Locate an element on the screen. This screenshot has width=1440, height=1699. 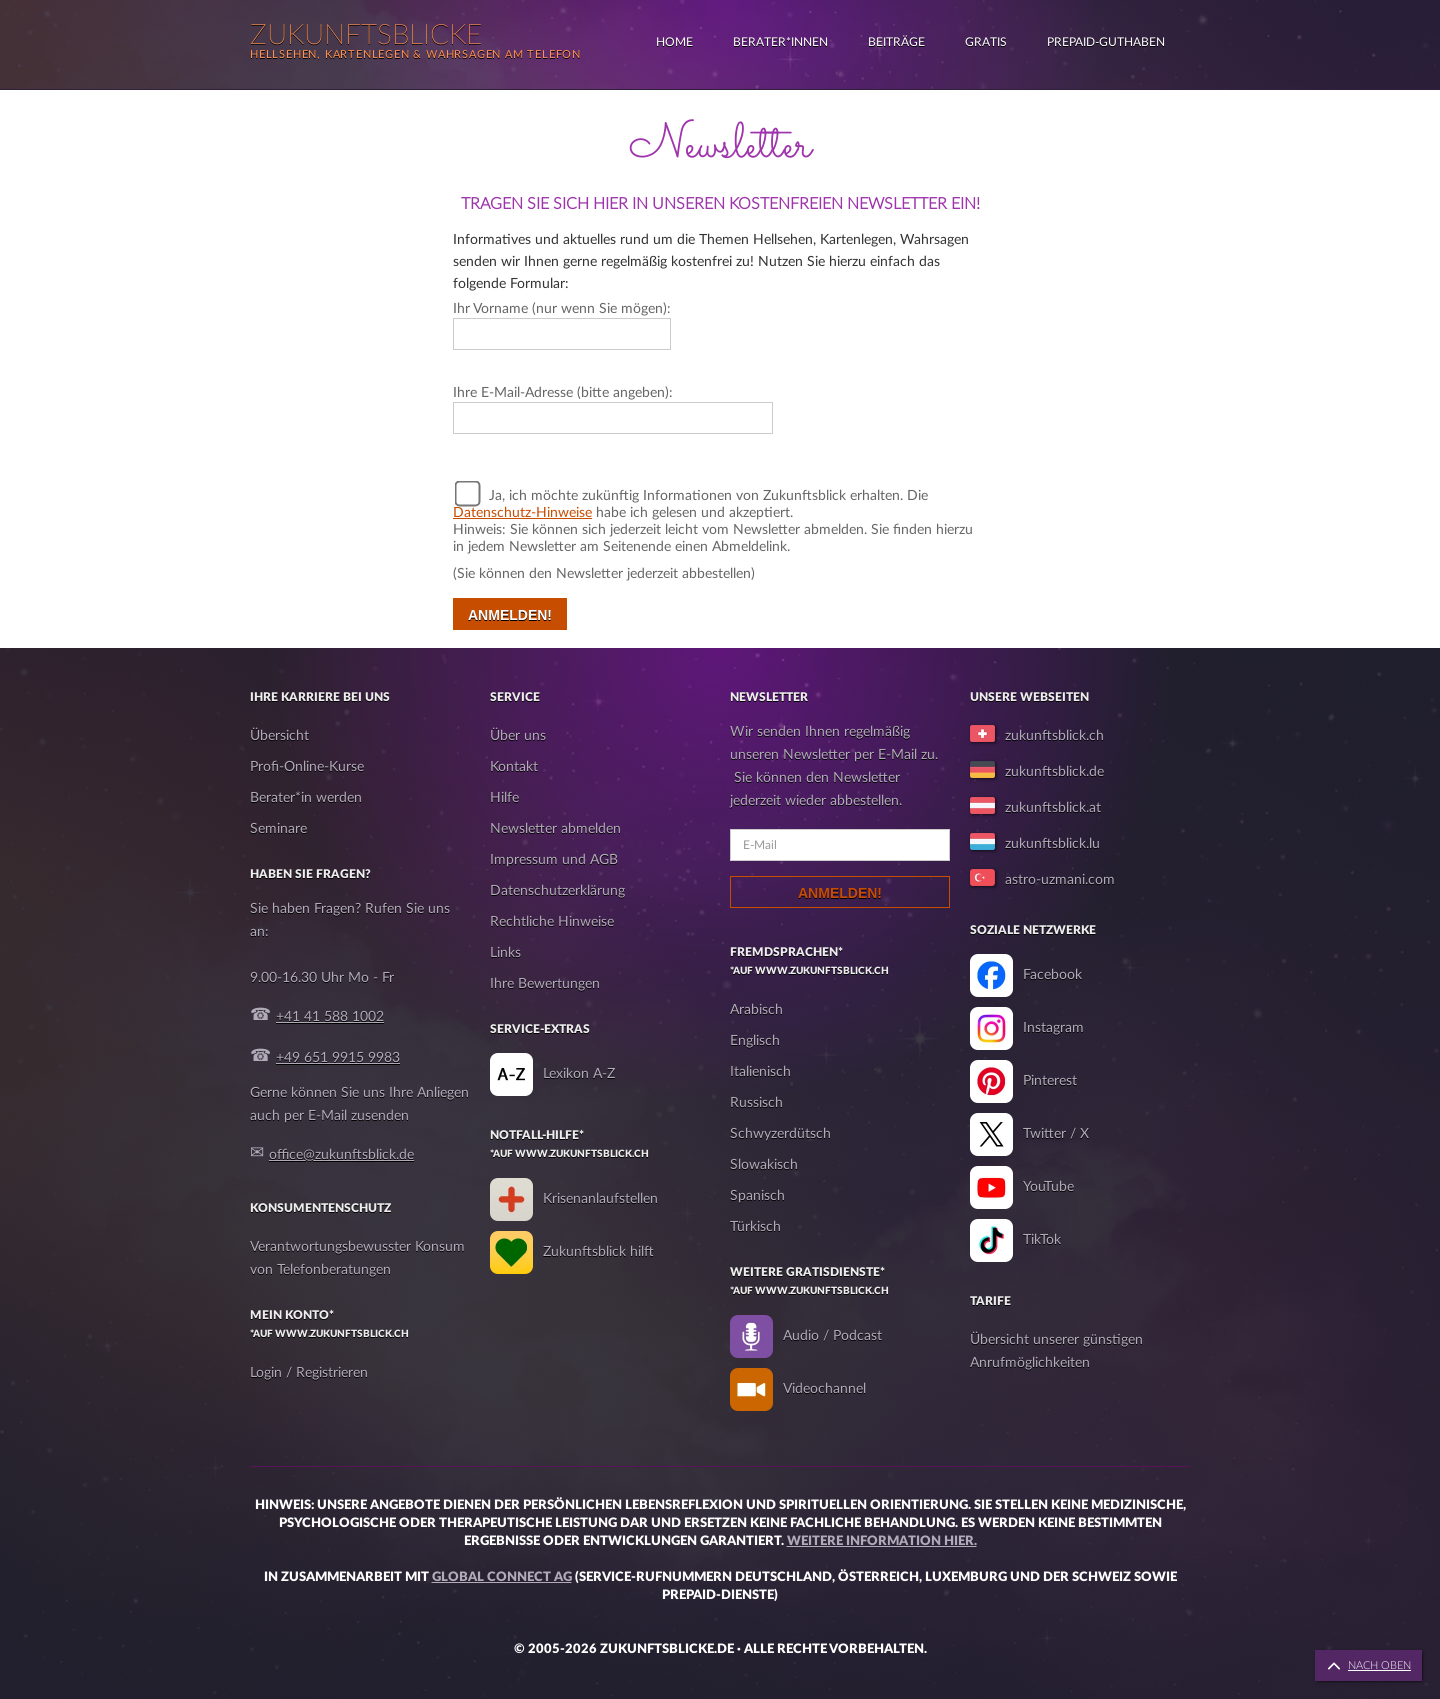
zukunftsblick.lu is located at coordinates (1052, 844).